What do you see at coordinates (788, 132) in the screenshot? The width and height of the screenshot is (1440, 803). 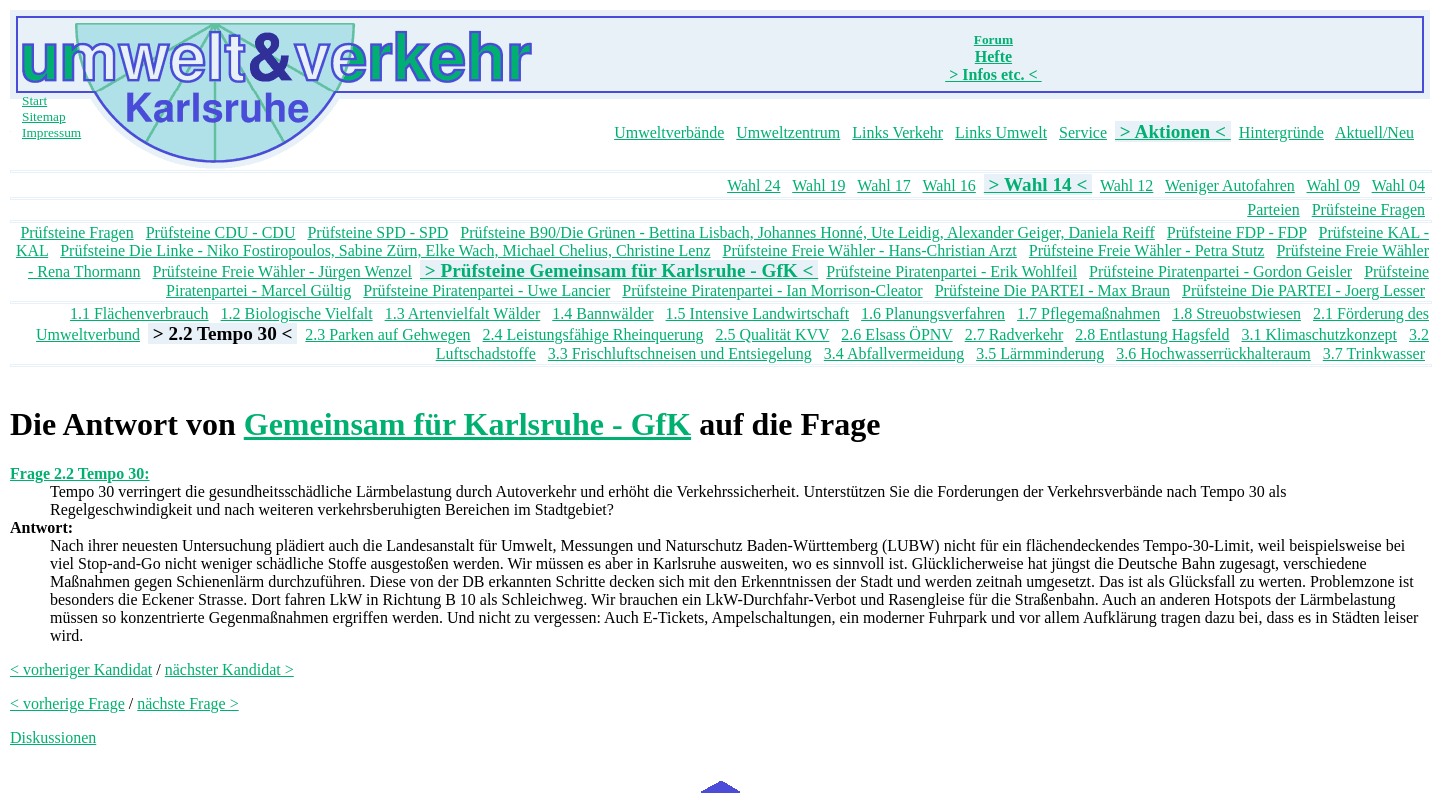 I see `Umweltzentrum` at bounding box center [788, 132].